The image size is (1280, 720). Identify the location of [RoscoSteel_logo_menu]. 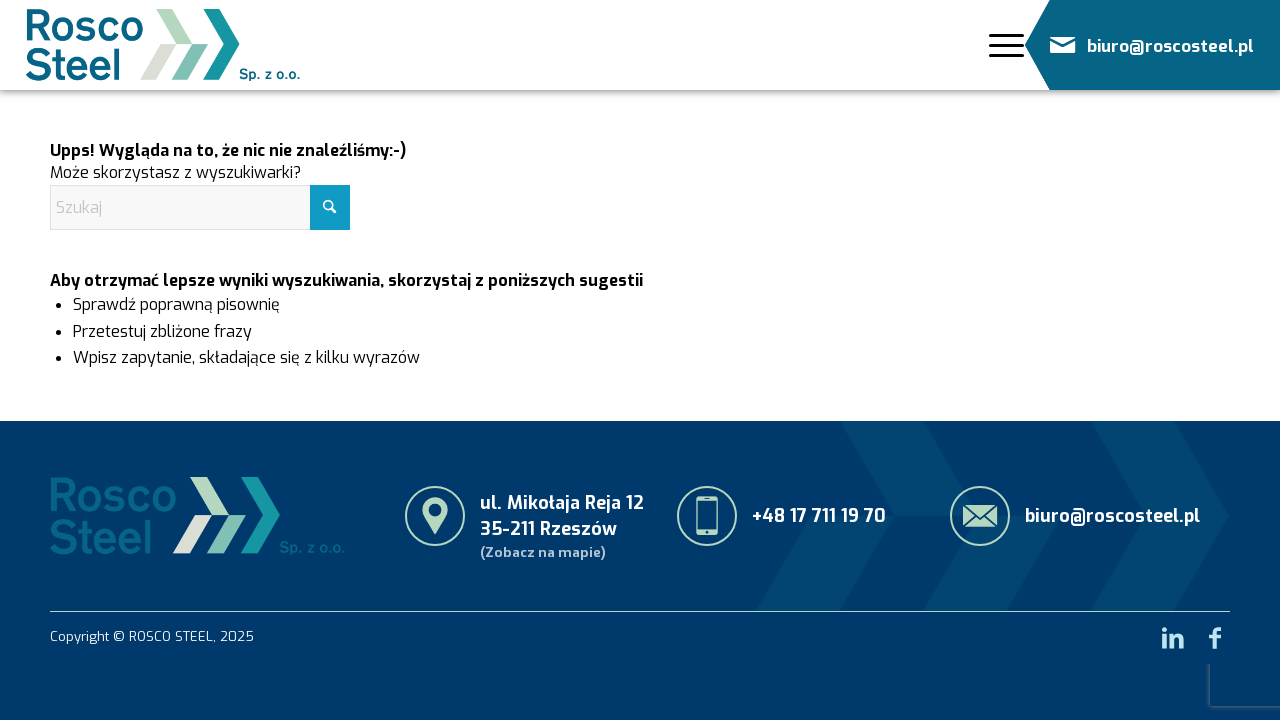
(163, 45).